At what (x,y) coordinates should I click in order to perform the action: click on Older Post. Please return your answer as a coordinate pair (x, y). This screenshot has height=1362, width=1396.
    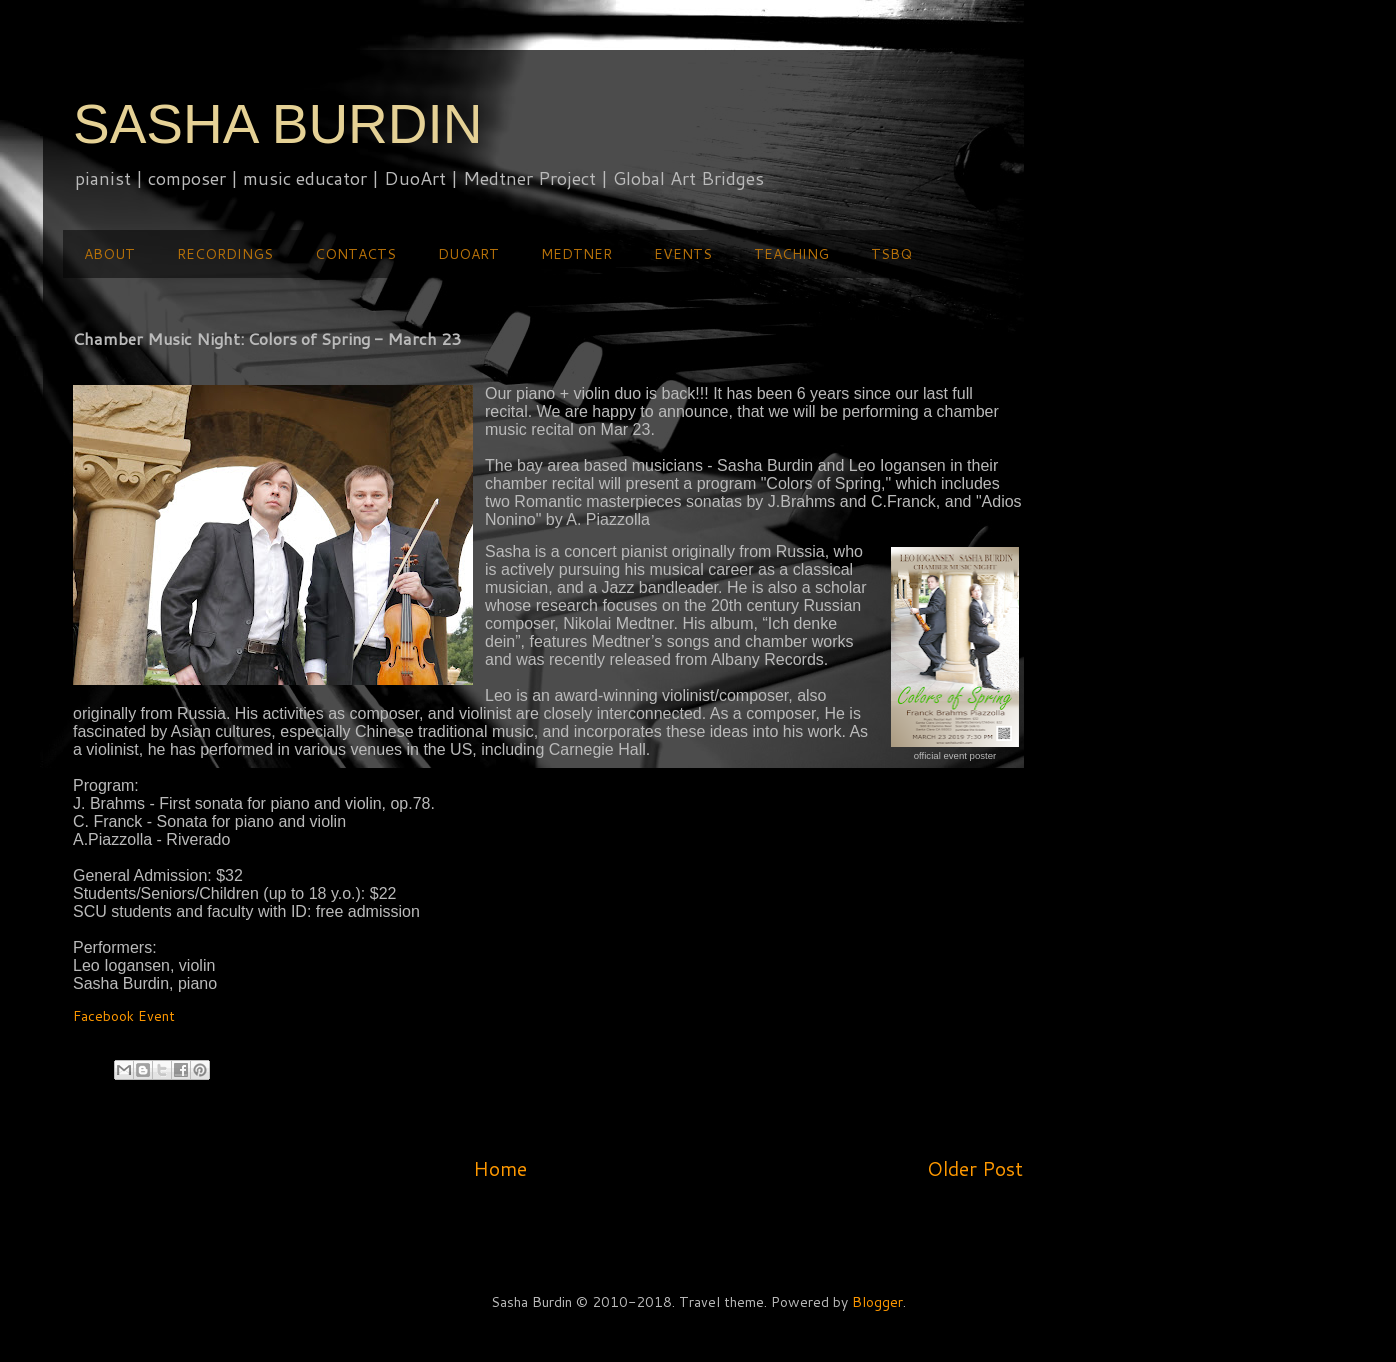
    Looking at the image, I should click on (975, 1168).